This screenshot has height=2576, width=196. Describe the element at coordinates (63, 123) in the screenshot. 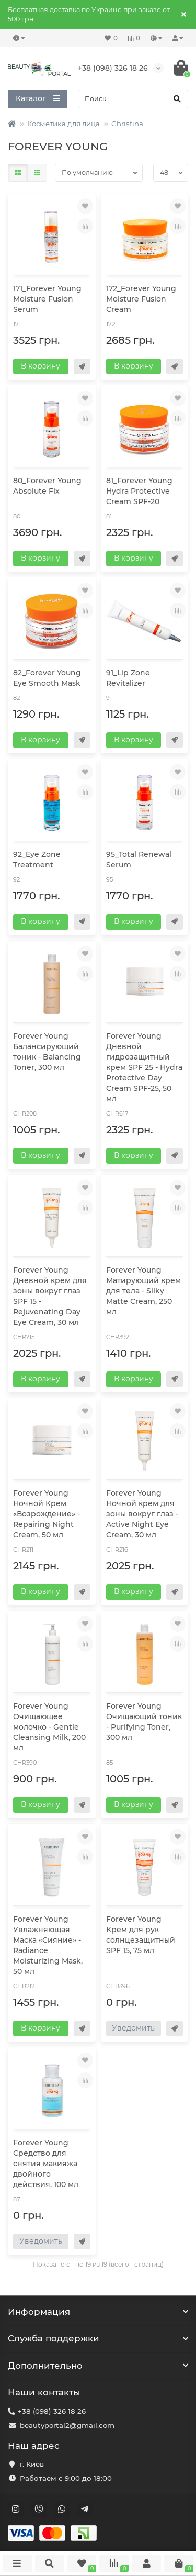

I see `Косметика для лица` at that location.